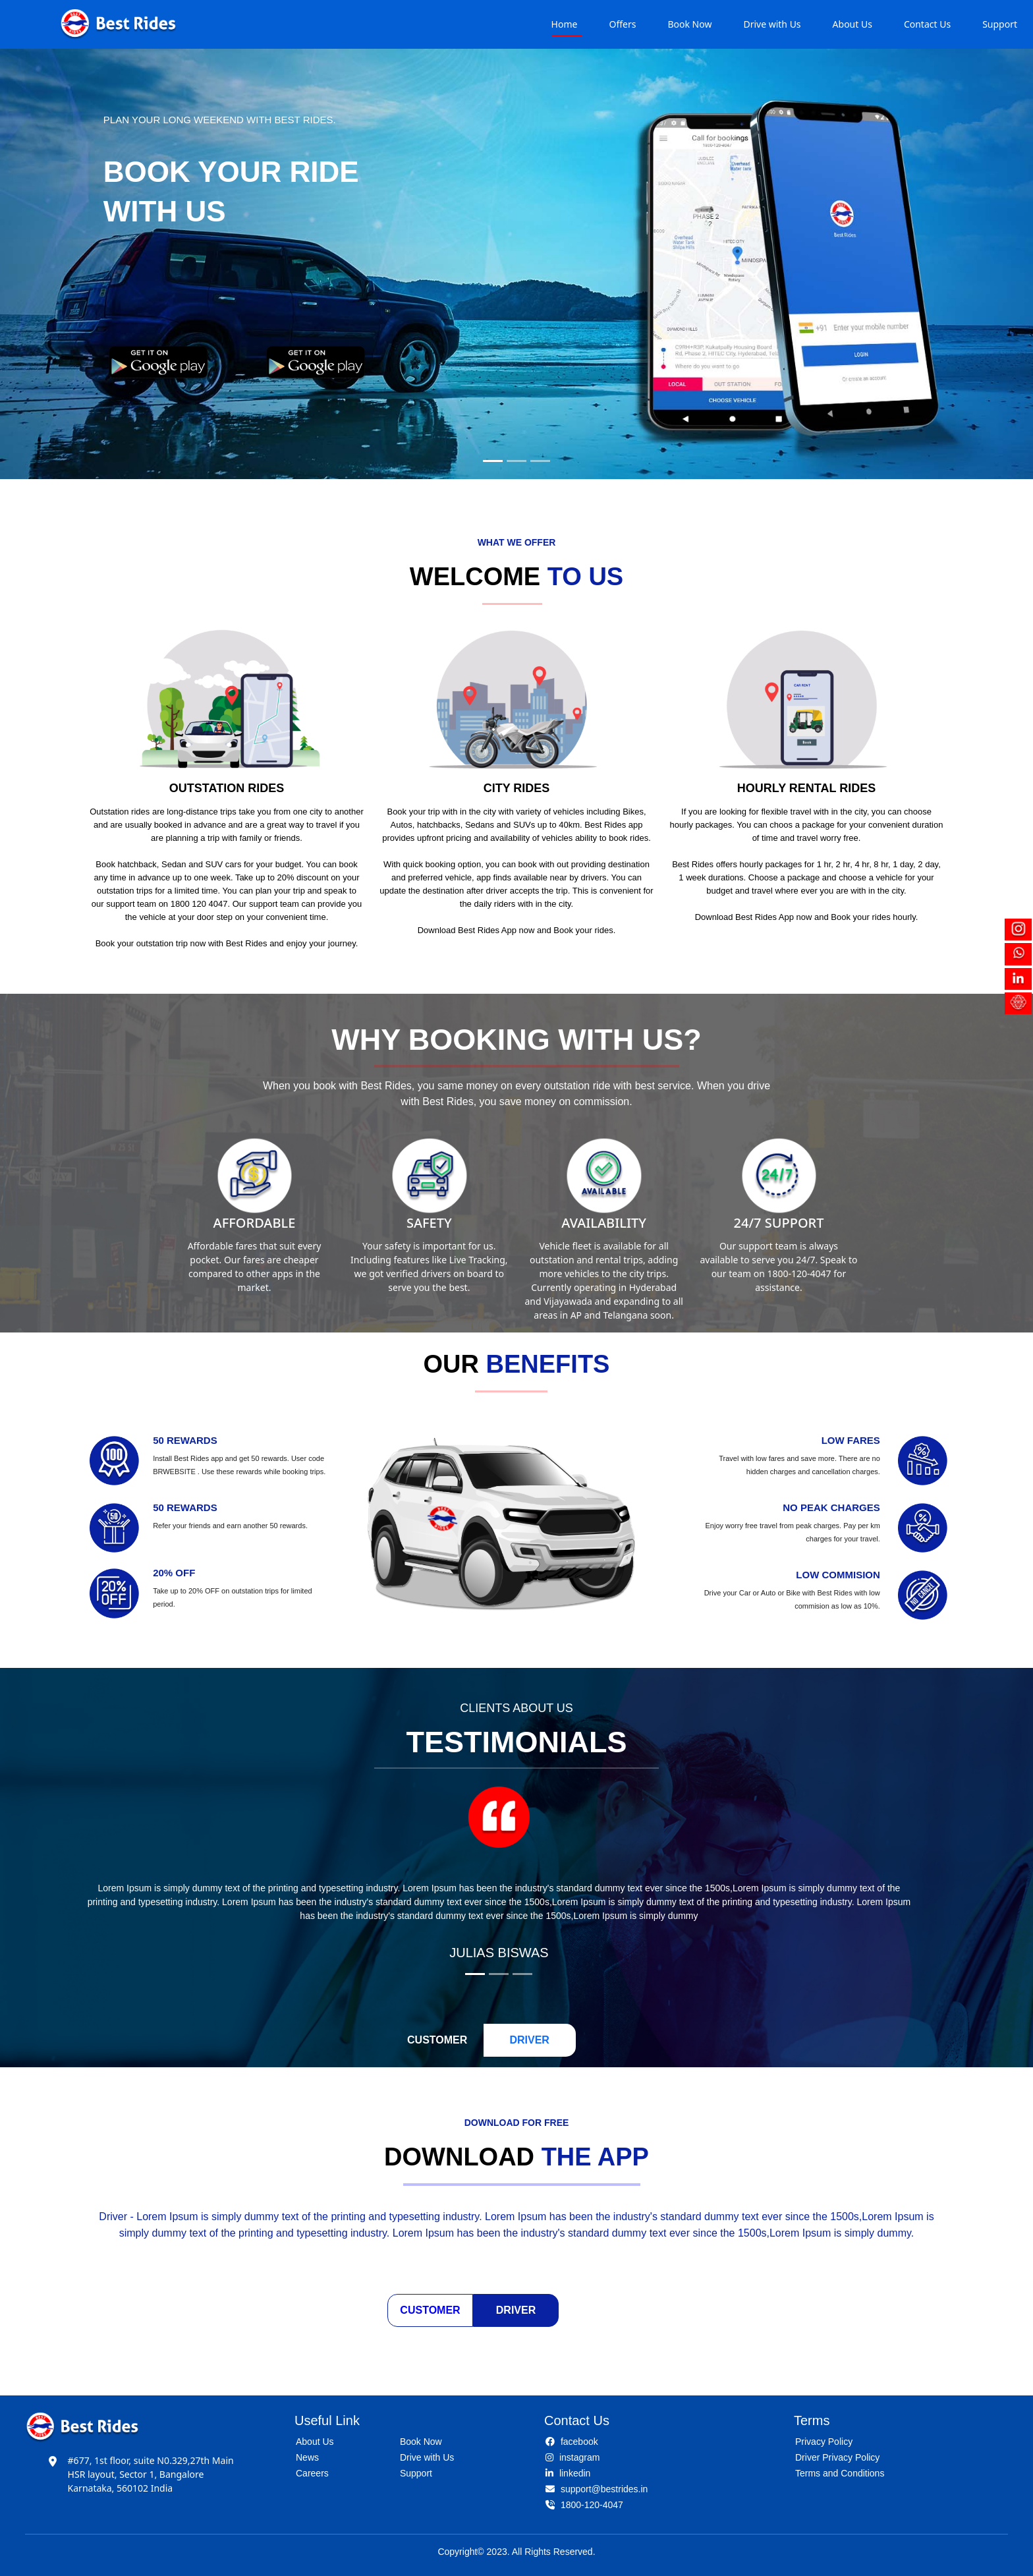  I want to click on Driver [tab], so click(516, 2310).